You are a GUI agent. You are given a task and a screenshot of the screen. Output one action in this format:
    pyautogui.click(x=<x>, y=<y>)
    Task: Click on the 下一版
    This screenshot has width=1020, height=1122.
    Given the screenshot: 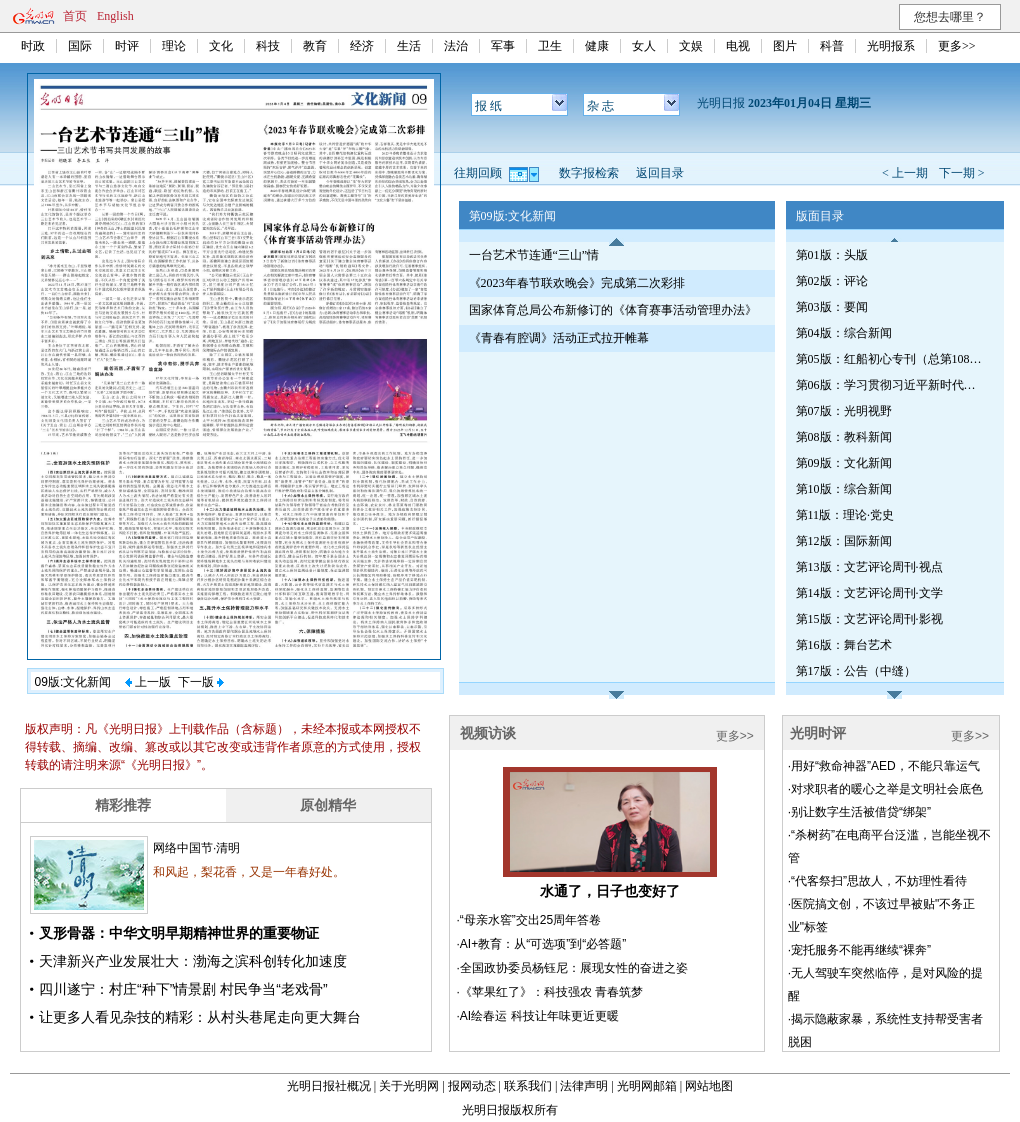 What is the action you would take?
    pyautogui.click(x=201, y=682)
    